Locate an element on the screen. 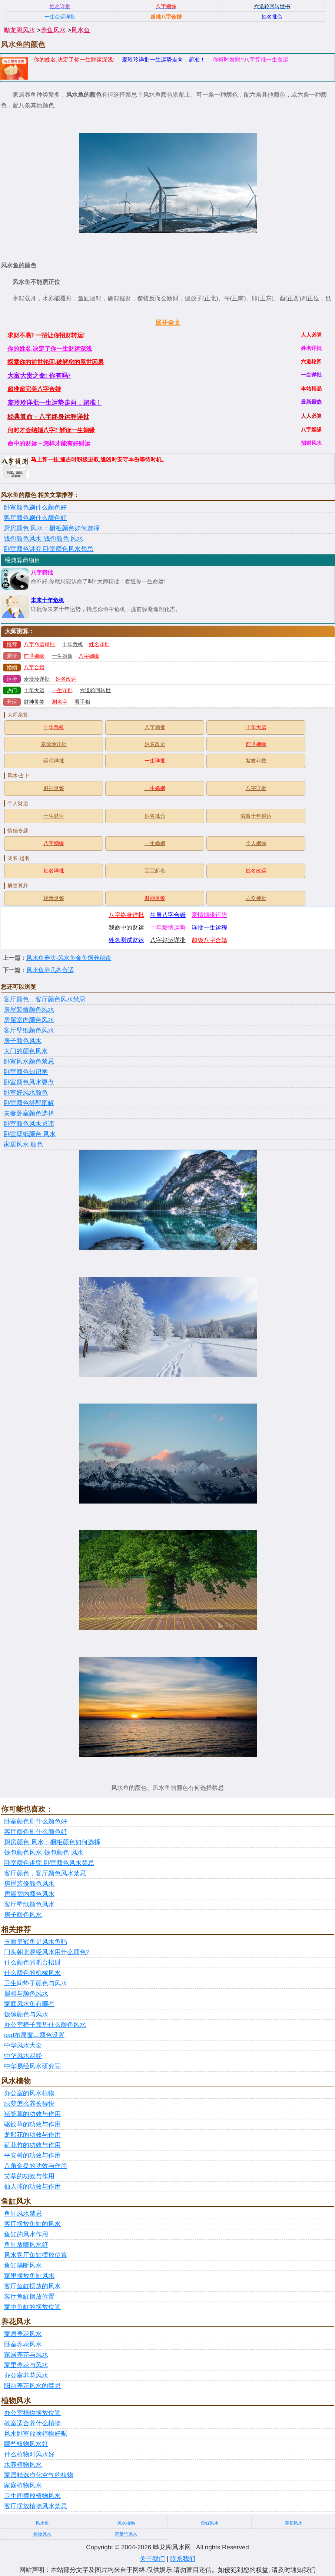 The image size is (335, 2576). 看手相 is located at coordinates (82, 702).